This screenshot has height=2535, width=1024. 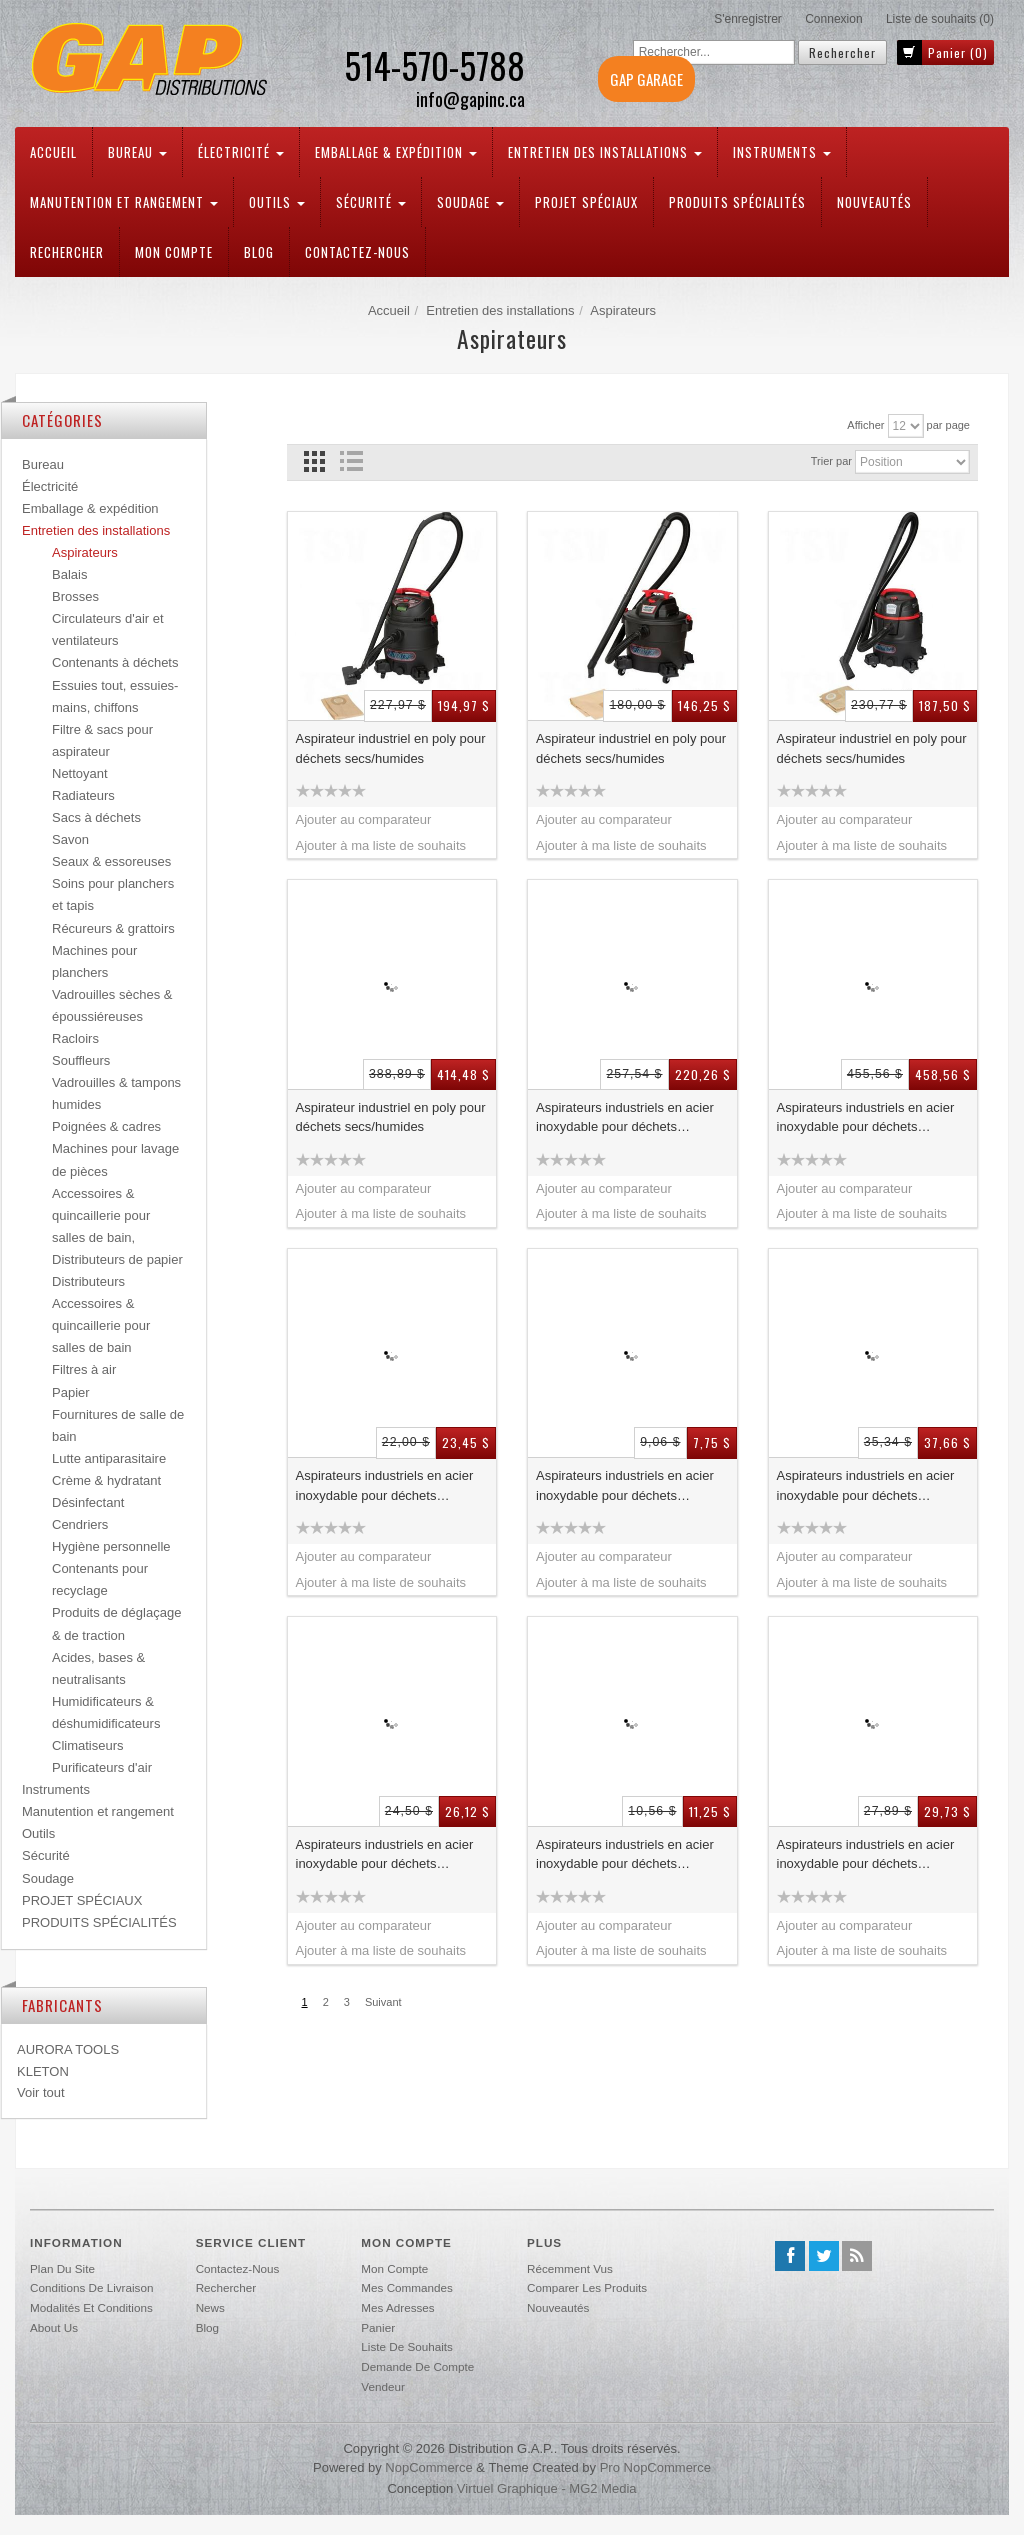 What do you see at coordinates (586, 202) in the screenshot?
I see `PROJET SPÉCIAUX` at bounding box center [586, 202].